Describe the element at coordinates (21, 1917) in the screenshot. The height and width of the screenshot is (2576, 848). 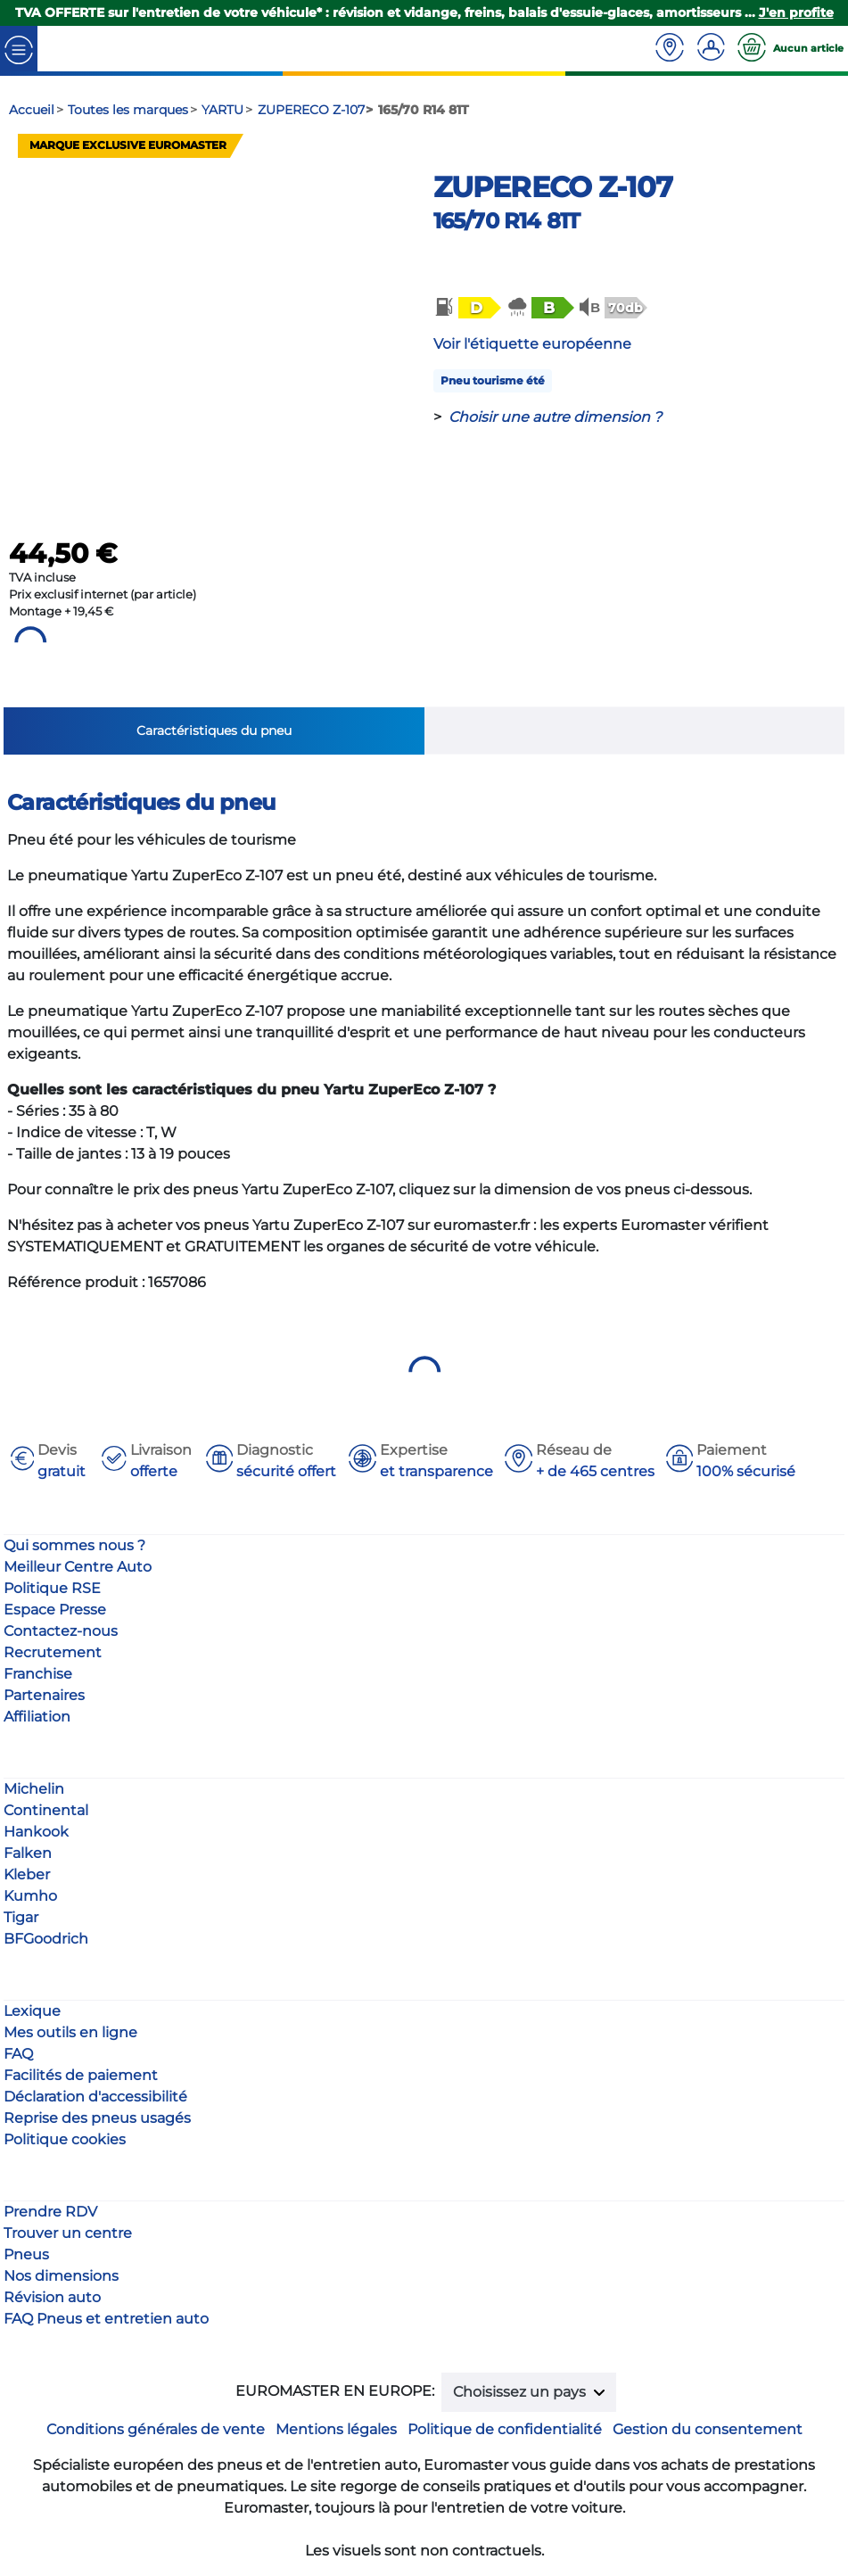
I see `Tigar` at that location.